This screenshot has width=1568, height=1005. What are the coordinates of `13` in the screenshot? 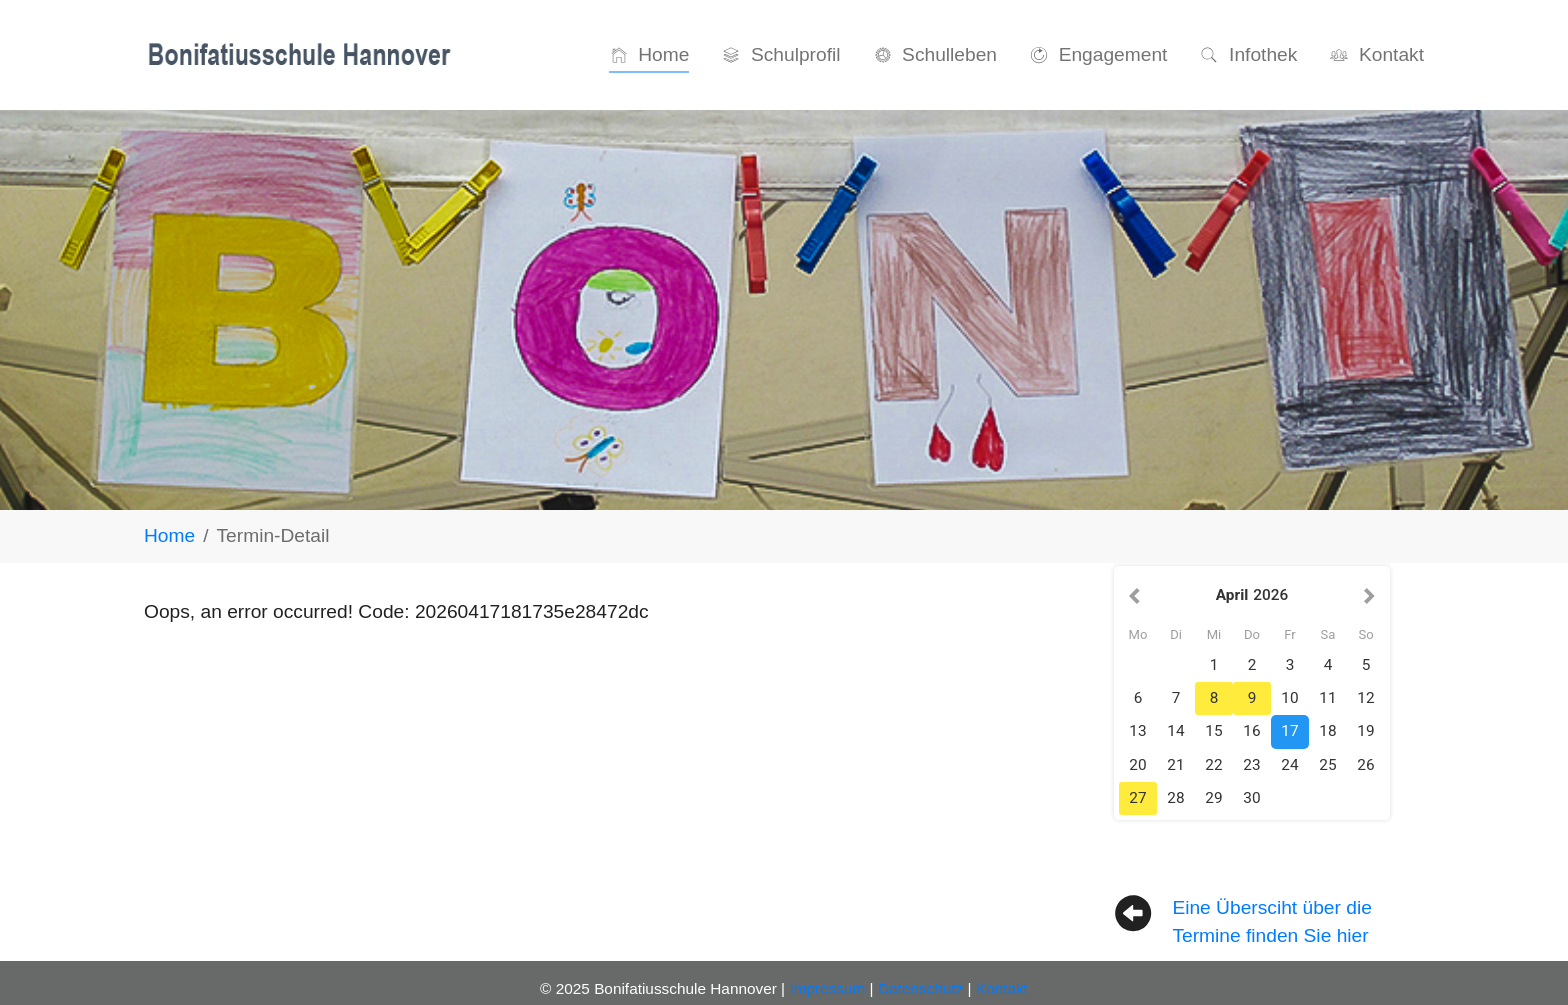 It's located at (1137, 731).